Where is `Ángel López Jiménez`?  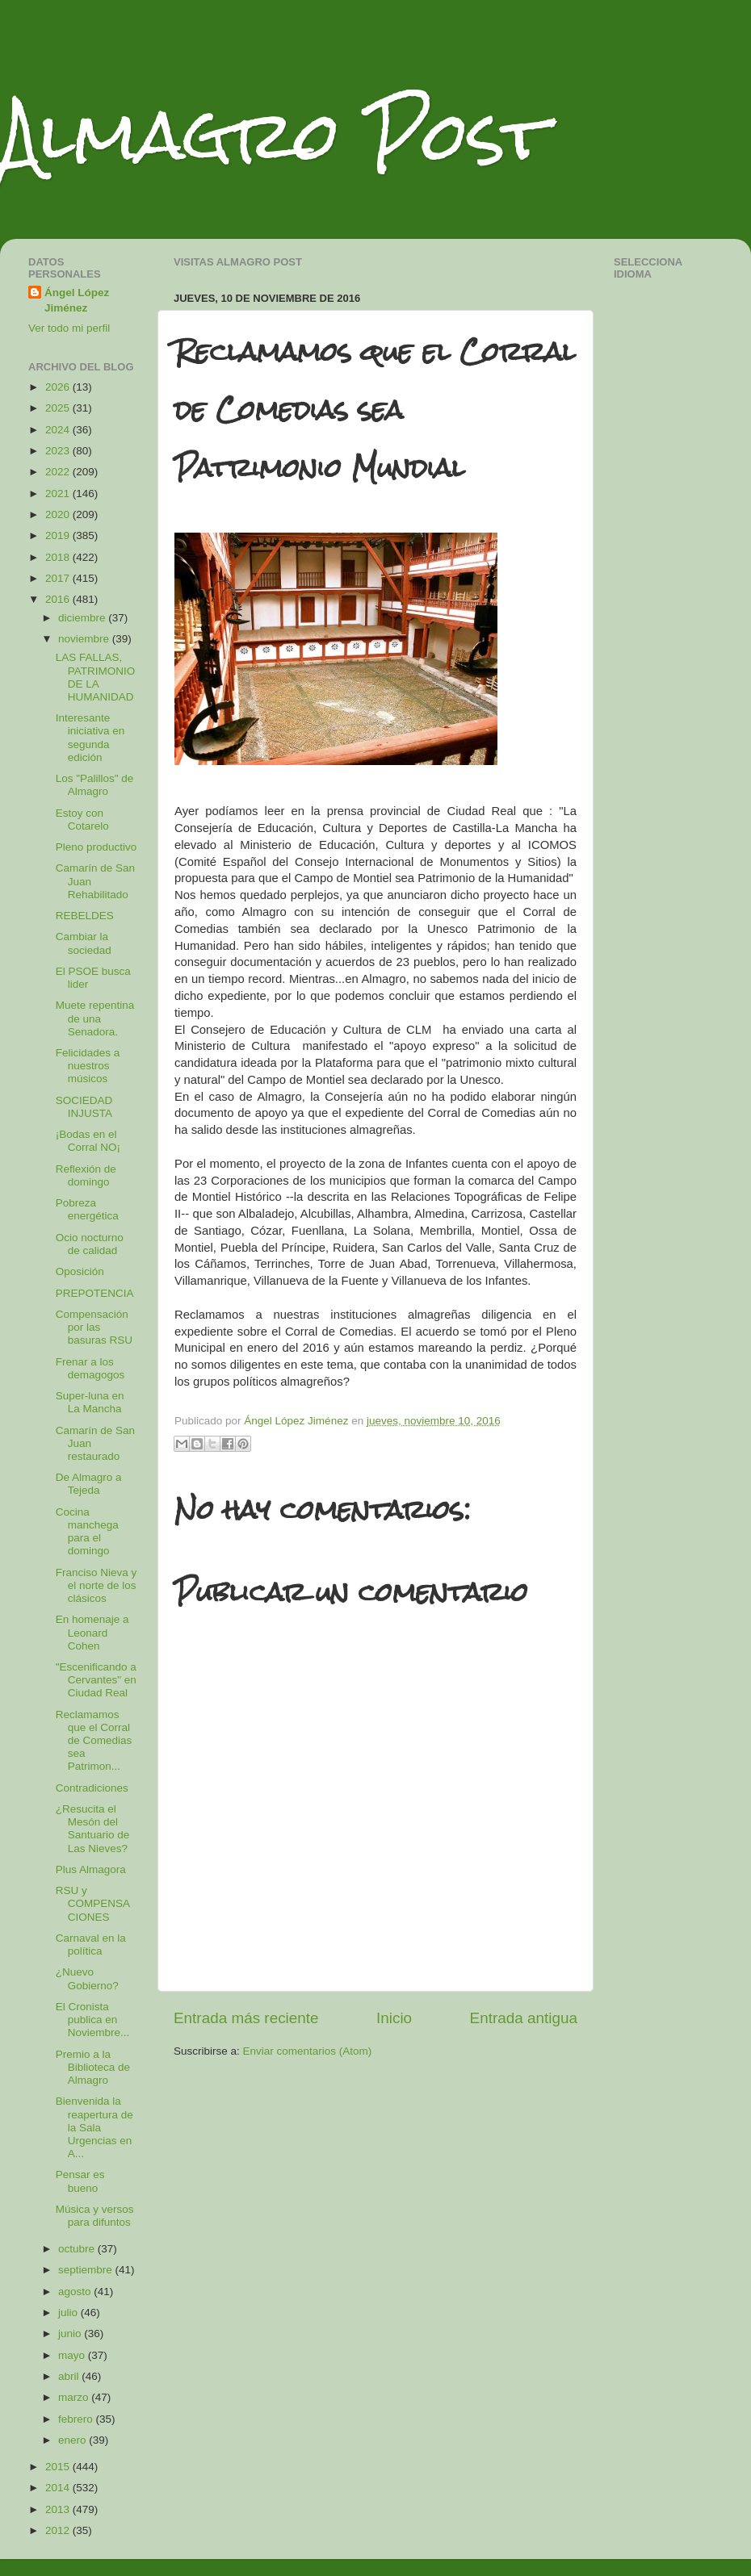
Ángel López Jiménez is located at coordinates (76, 300).